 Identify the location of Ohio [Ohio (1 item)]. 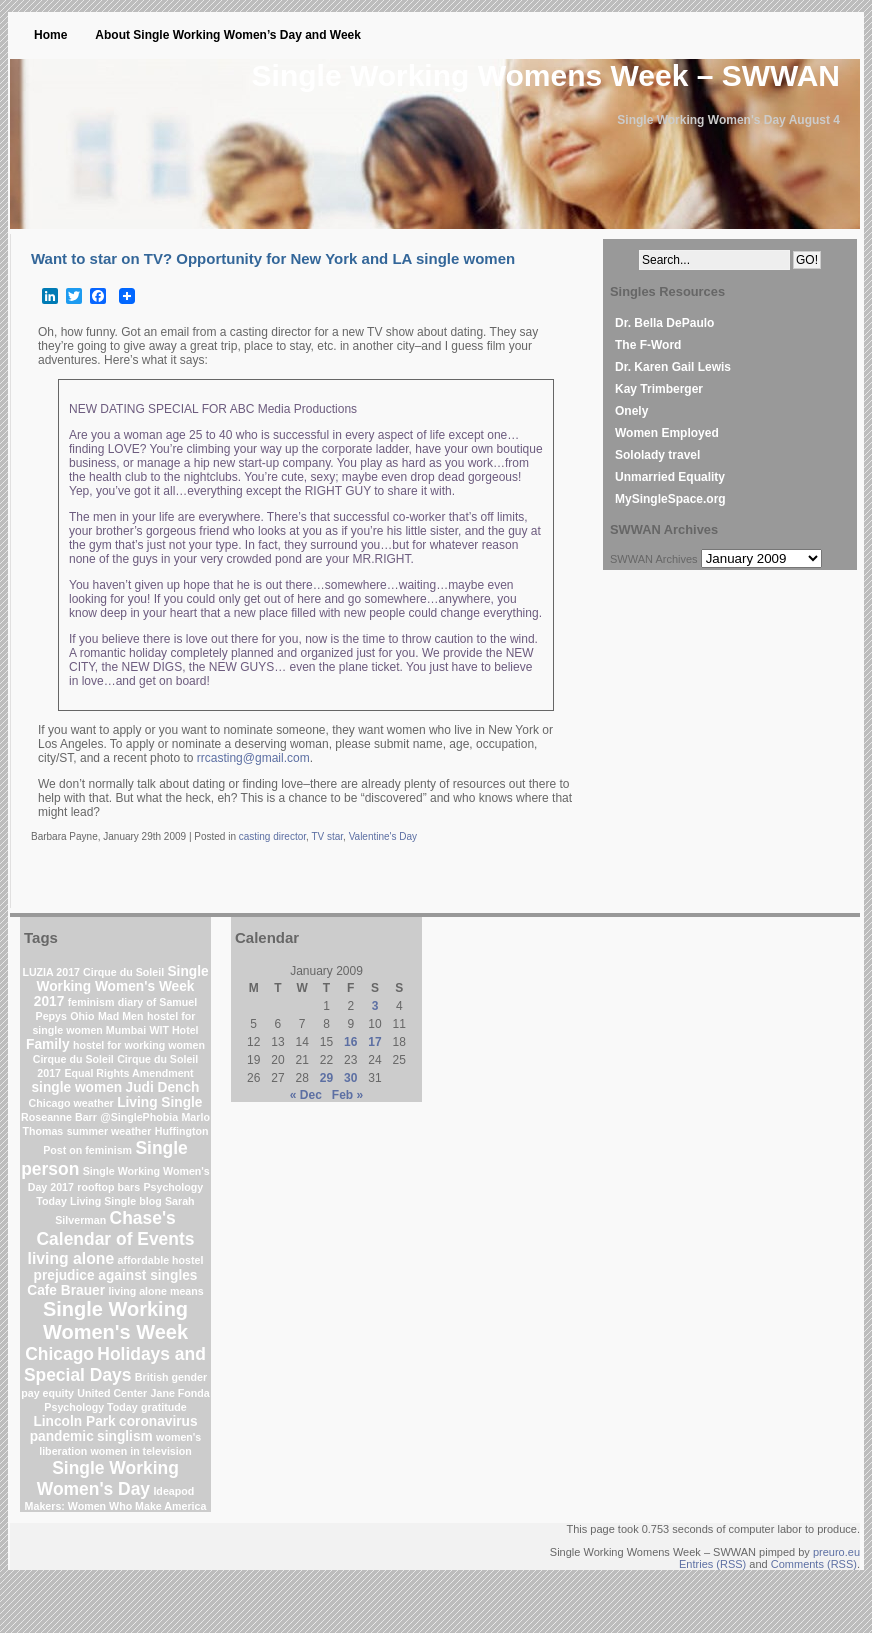
(82, 1016).